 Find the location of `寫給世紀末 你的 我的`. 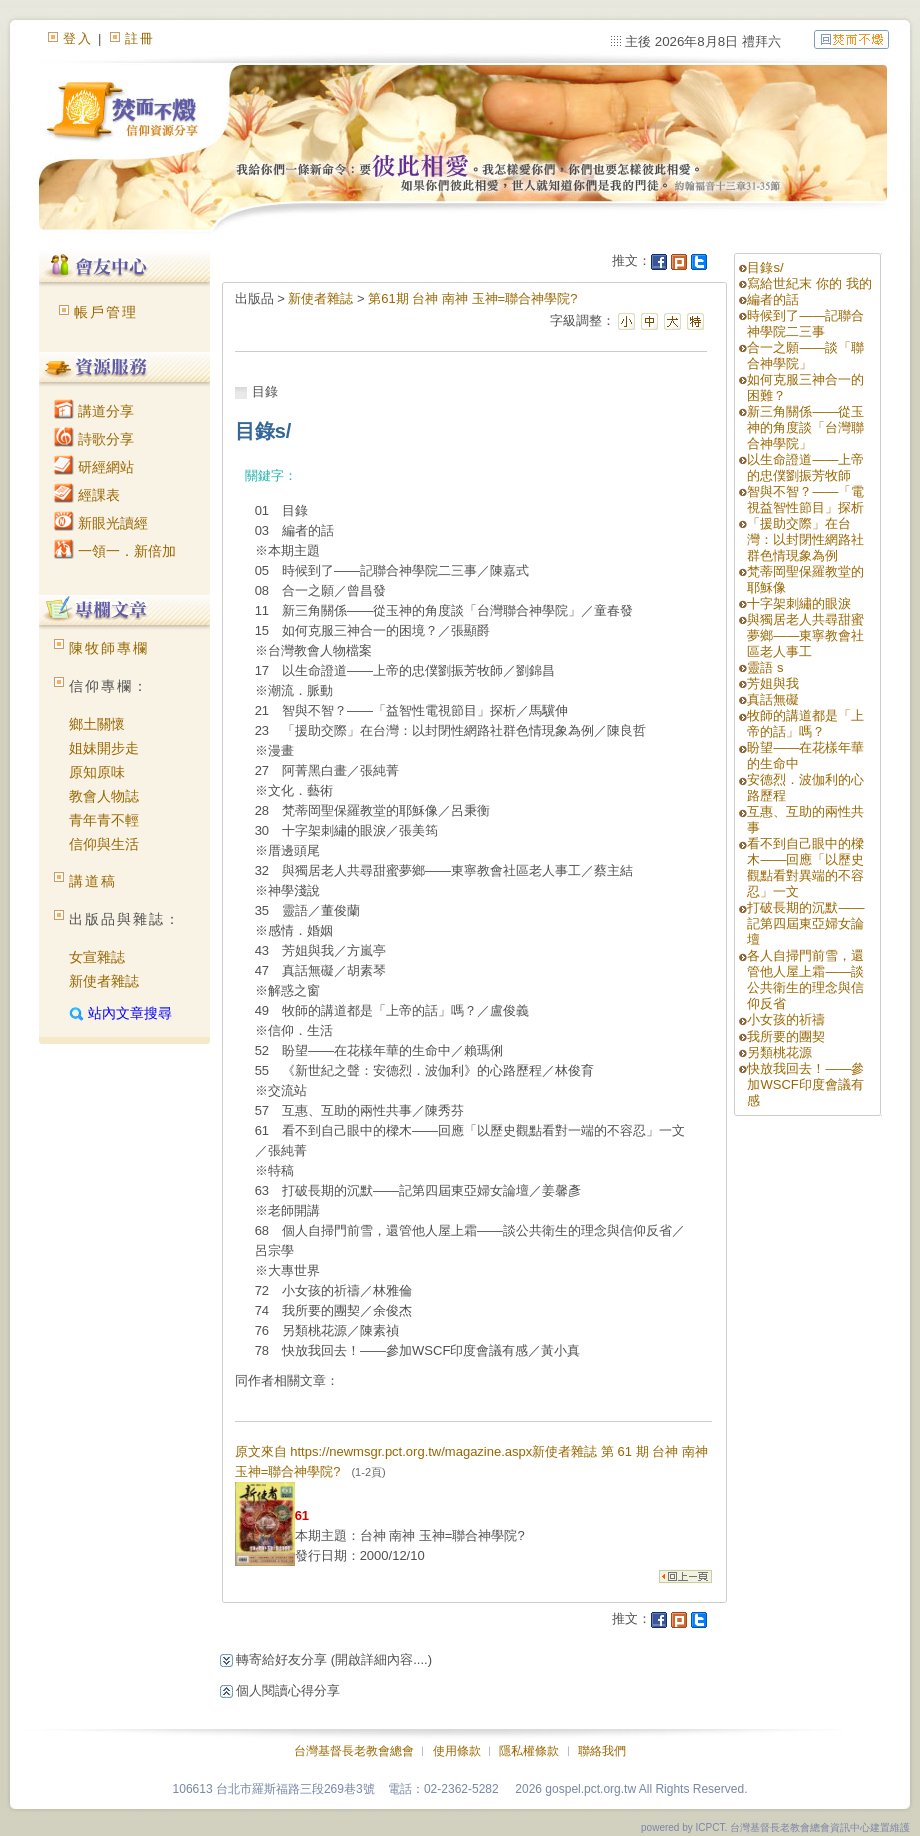

寫給世紀末 你的 我的 is located at coordinates (809, 283).